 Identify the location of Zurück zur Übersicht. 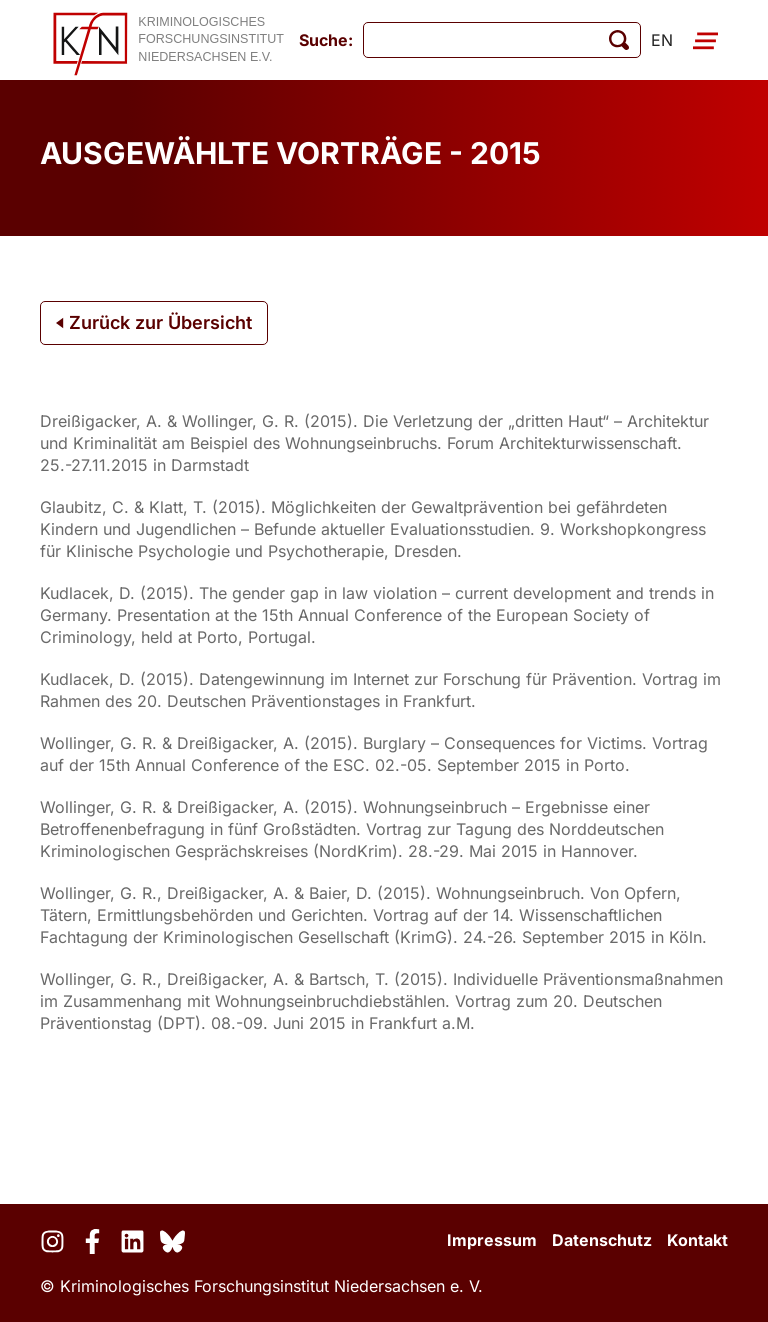
(154, 322).